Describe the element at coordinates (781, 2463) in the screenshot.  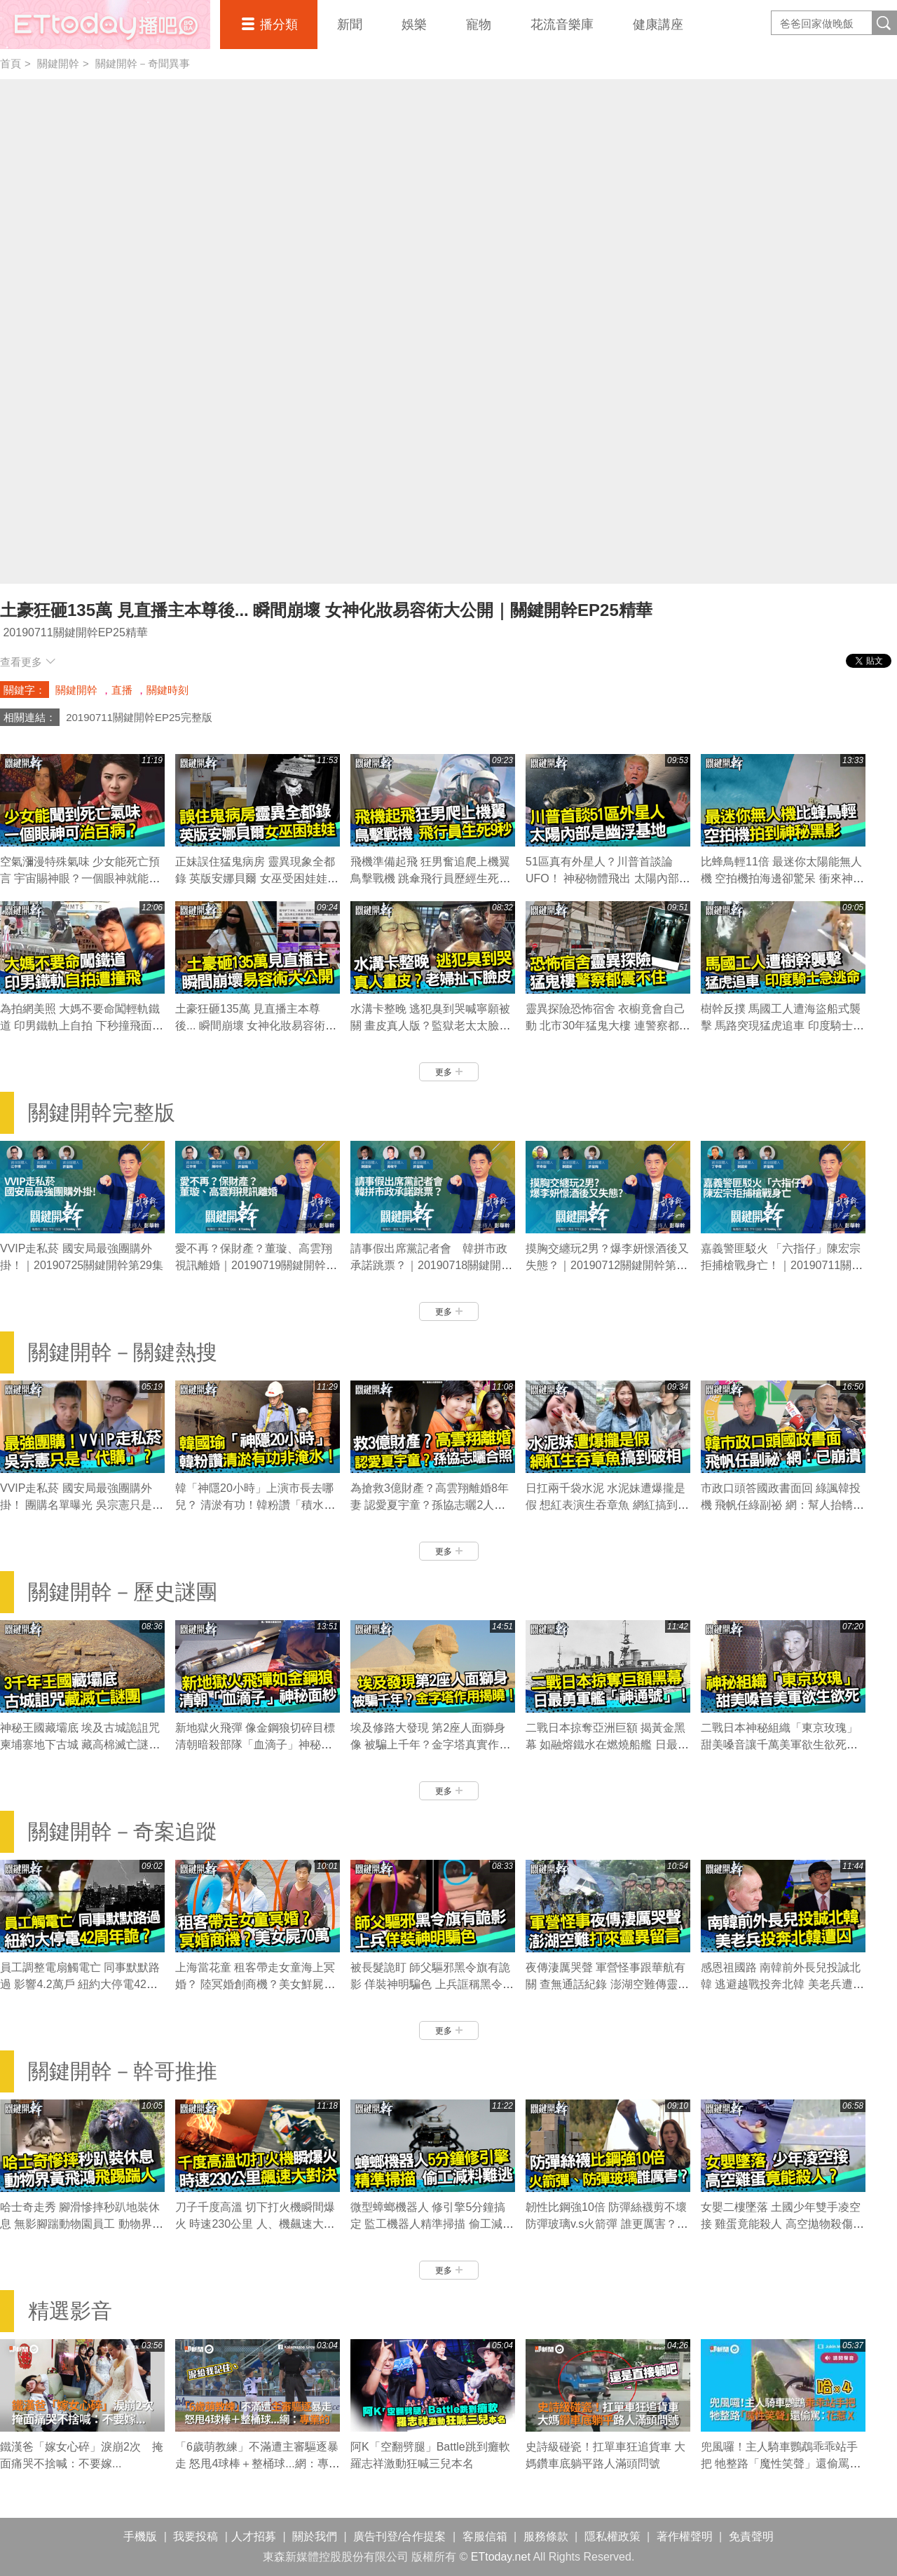
I see `兜風囉！主人騎車鸚鵡乖乖站手把 牠整路「魔性笑聲」還偷罵：花惹X` at that location.